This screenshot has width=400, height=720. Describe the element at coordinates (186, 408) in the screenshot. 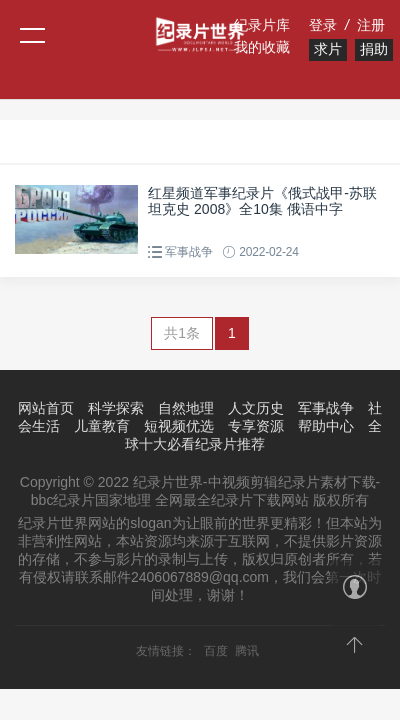

I see `自然地理` at that location.